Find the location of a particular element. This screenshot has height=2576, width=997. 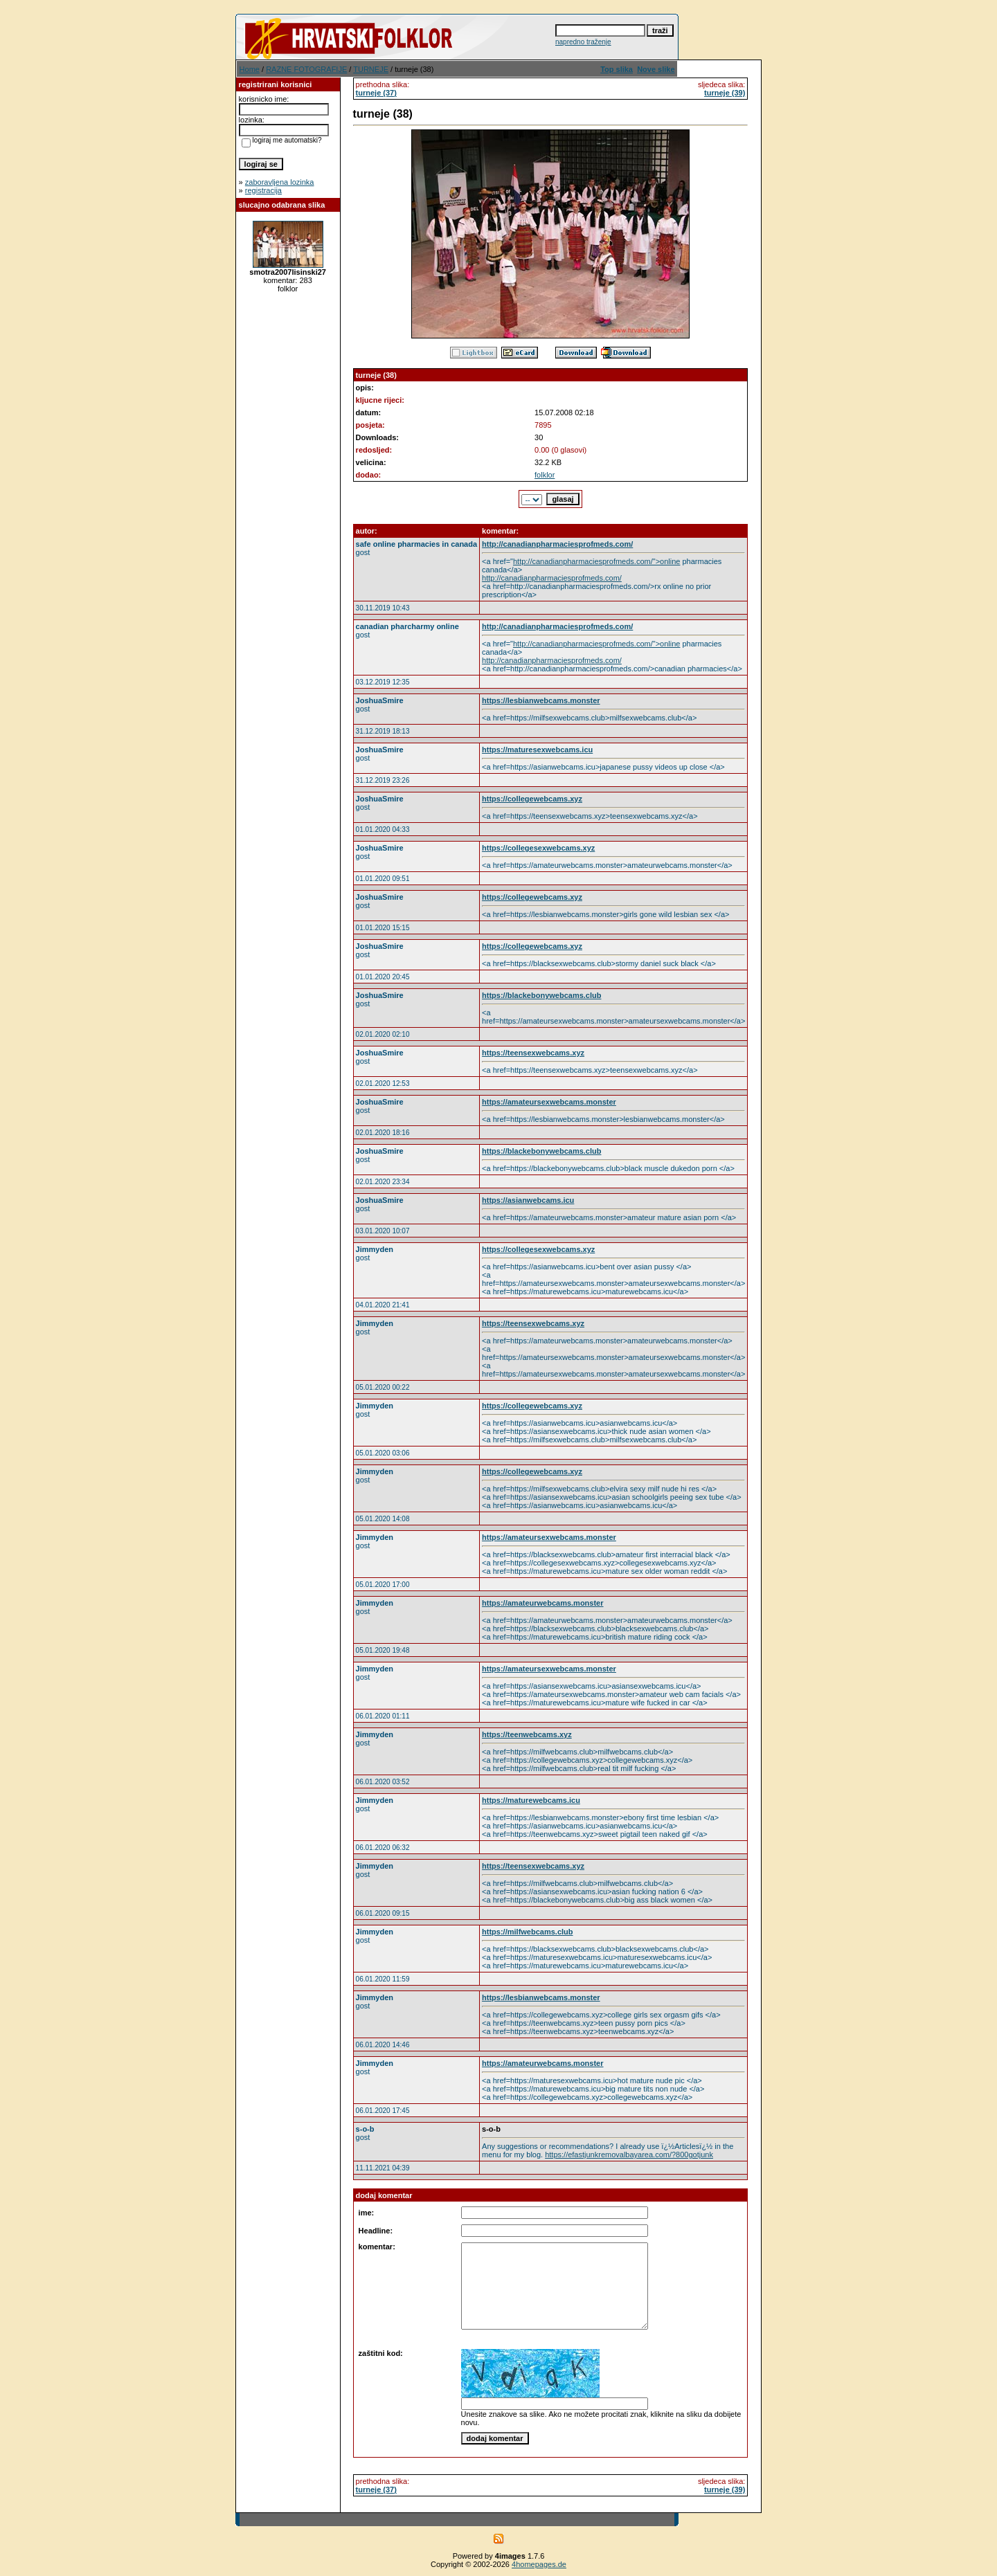

https://asianwebcams.icu is located at coordinates (528, 1200).